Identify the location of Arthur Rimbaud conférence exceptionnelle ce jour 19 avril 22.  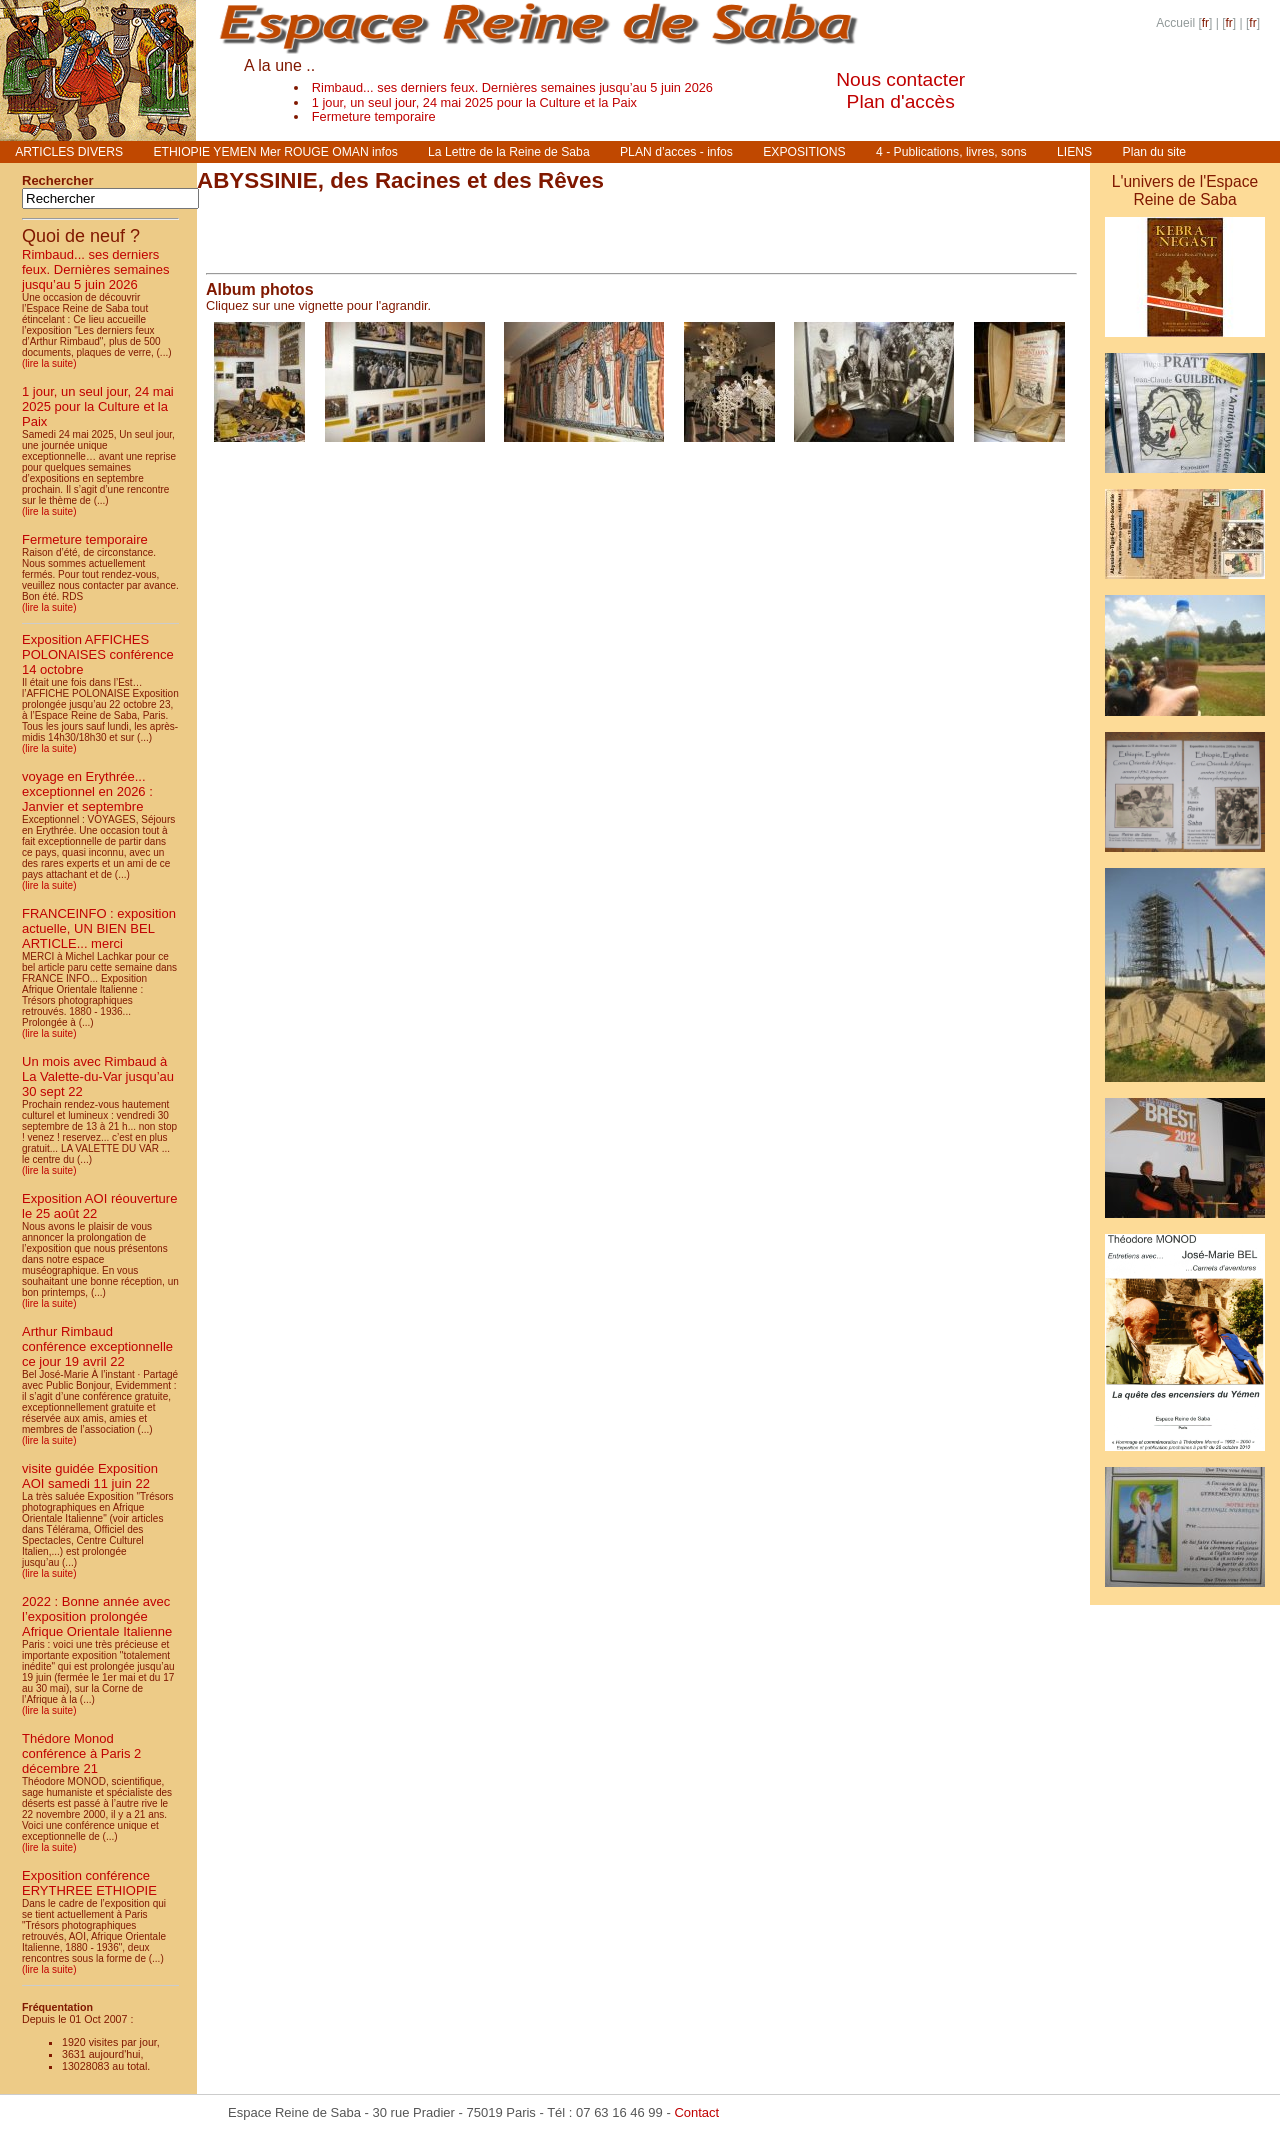
(97, 1346).